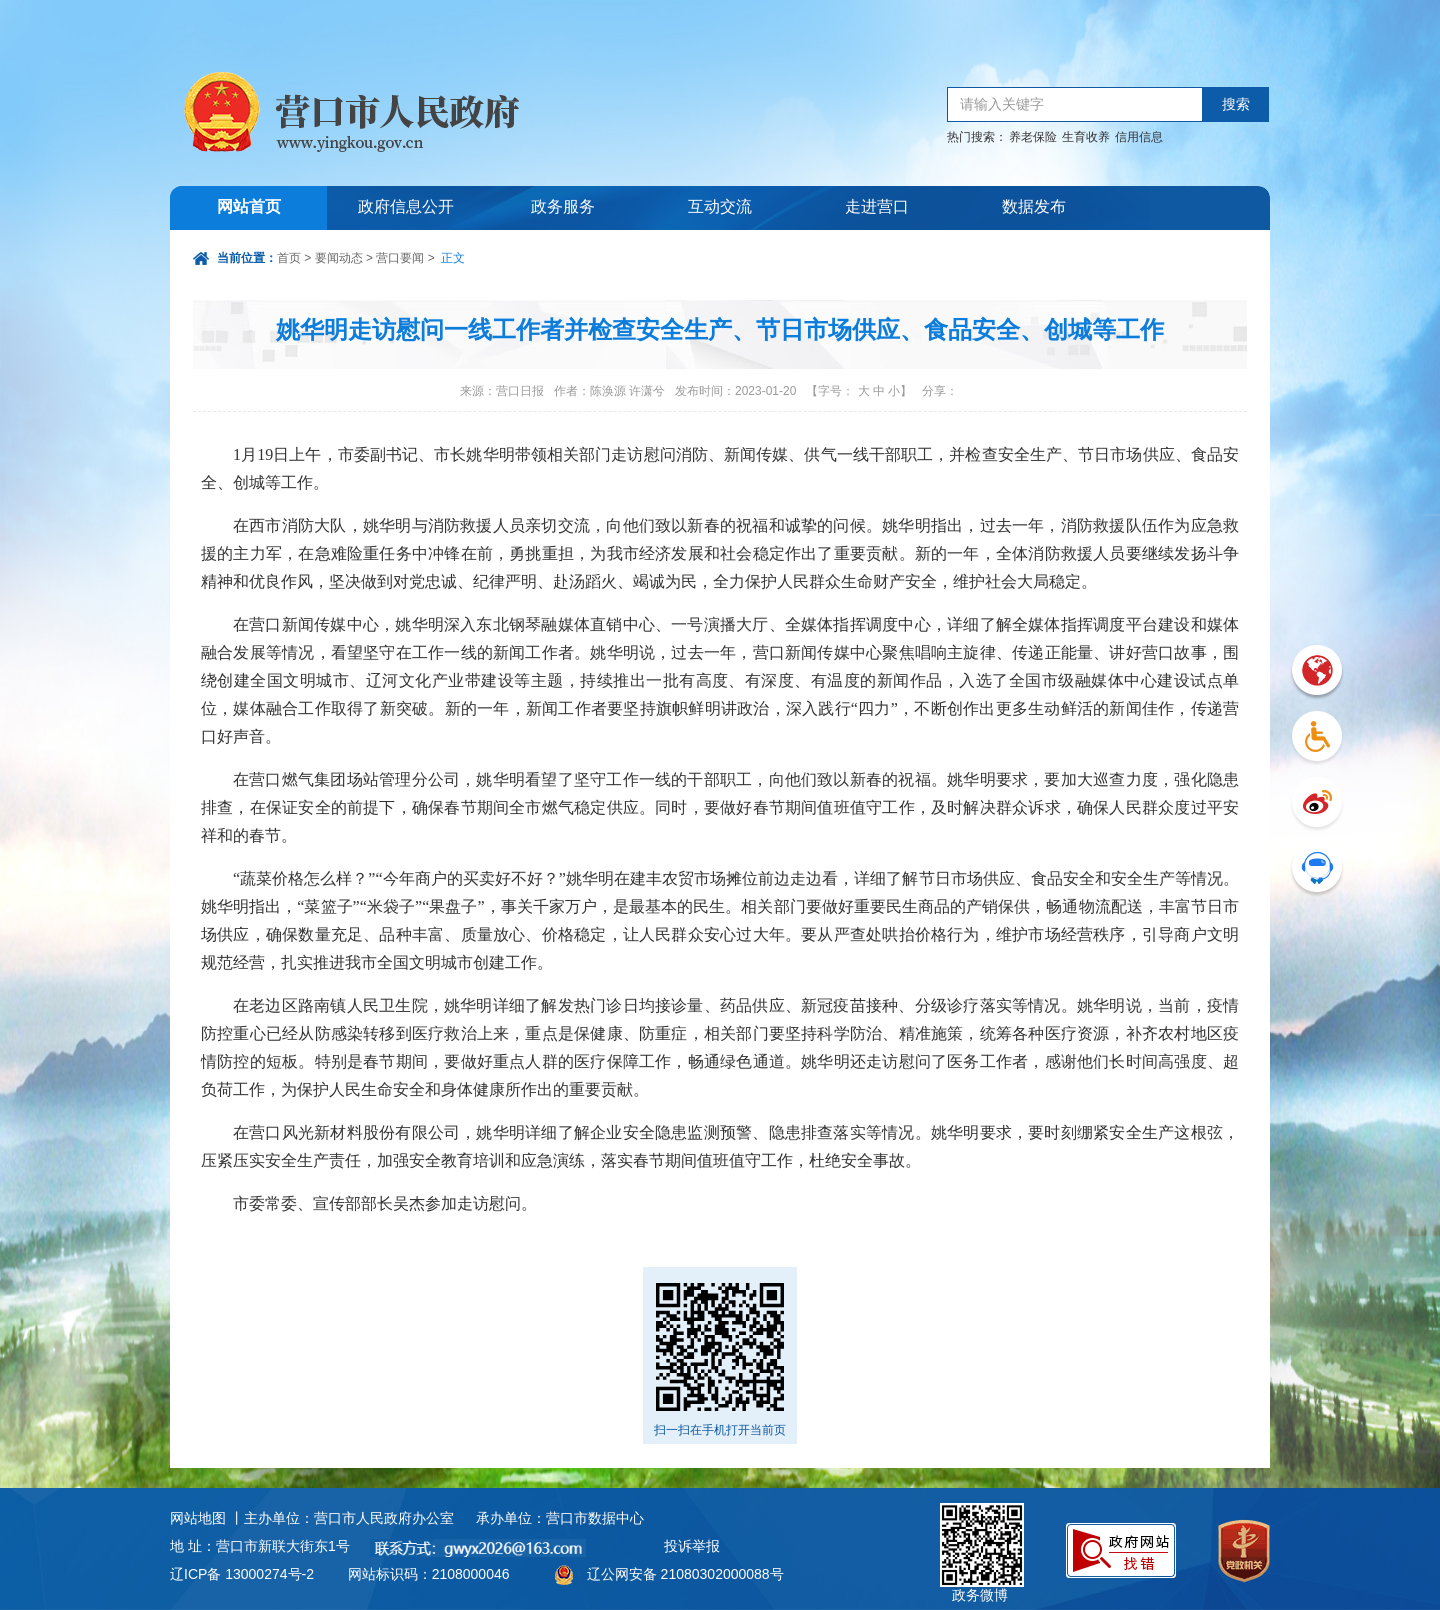 The height and width of the screenshot is (1610, 1440). Describe the element at coordinates (249, 207) in the screenshot. I see `网站首页` at that location.